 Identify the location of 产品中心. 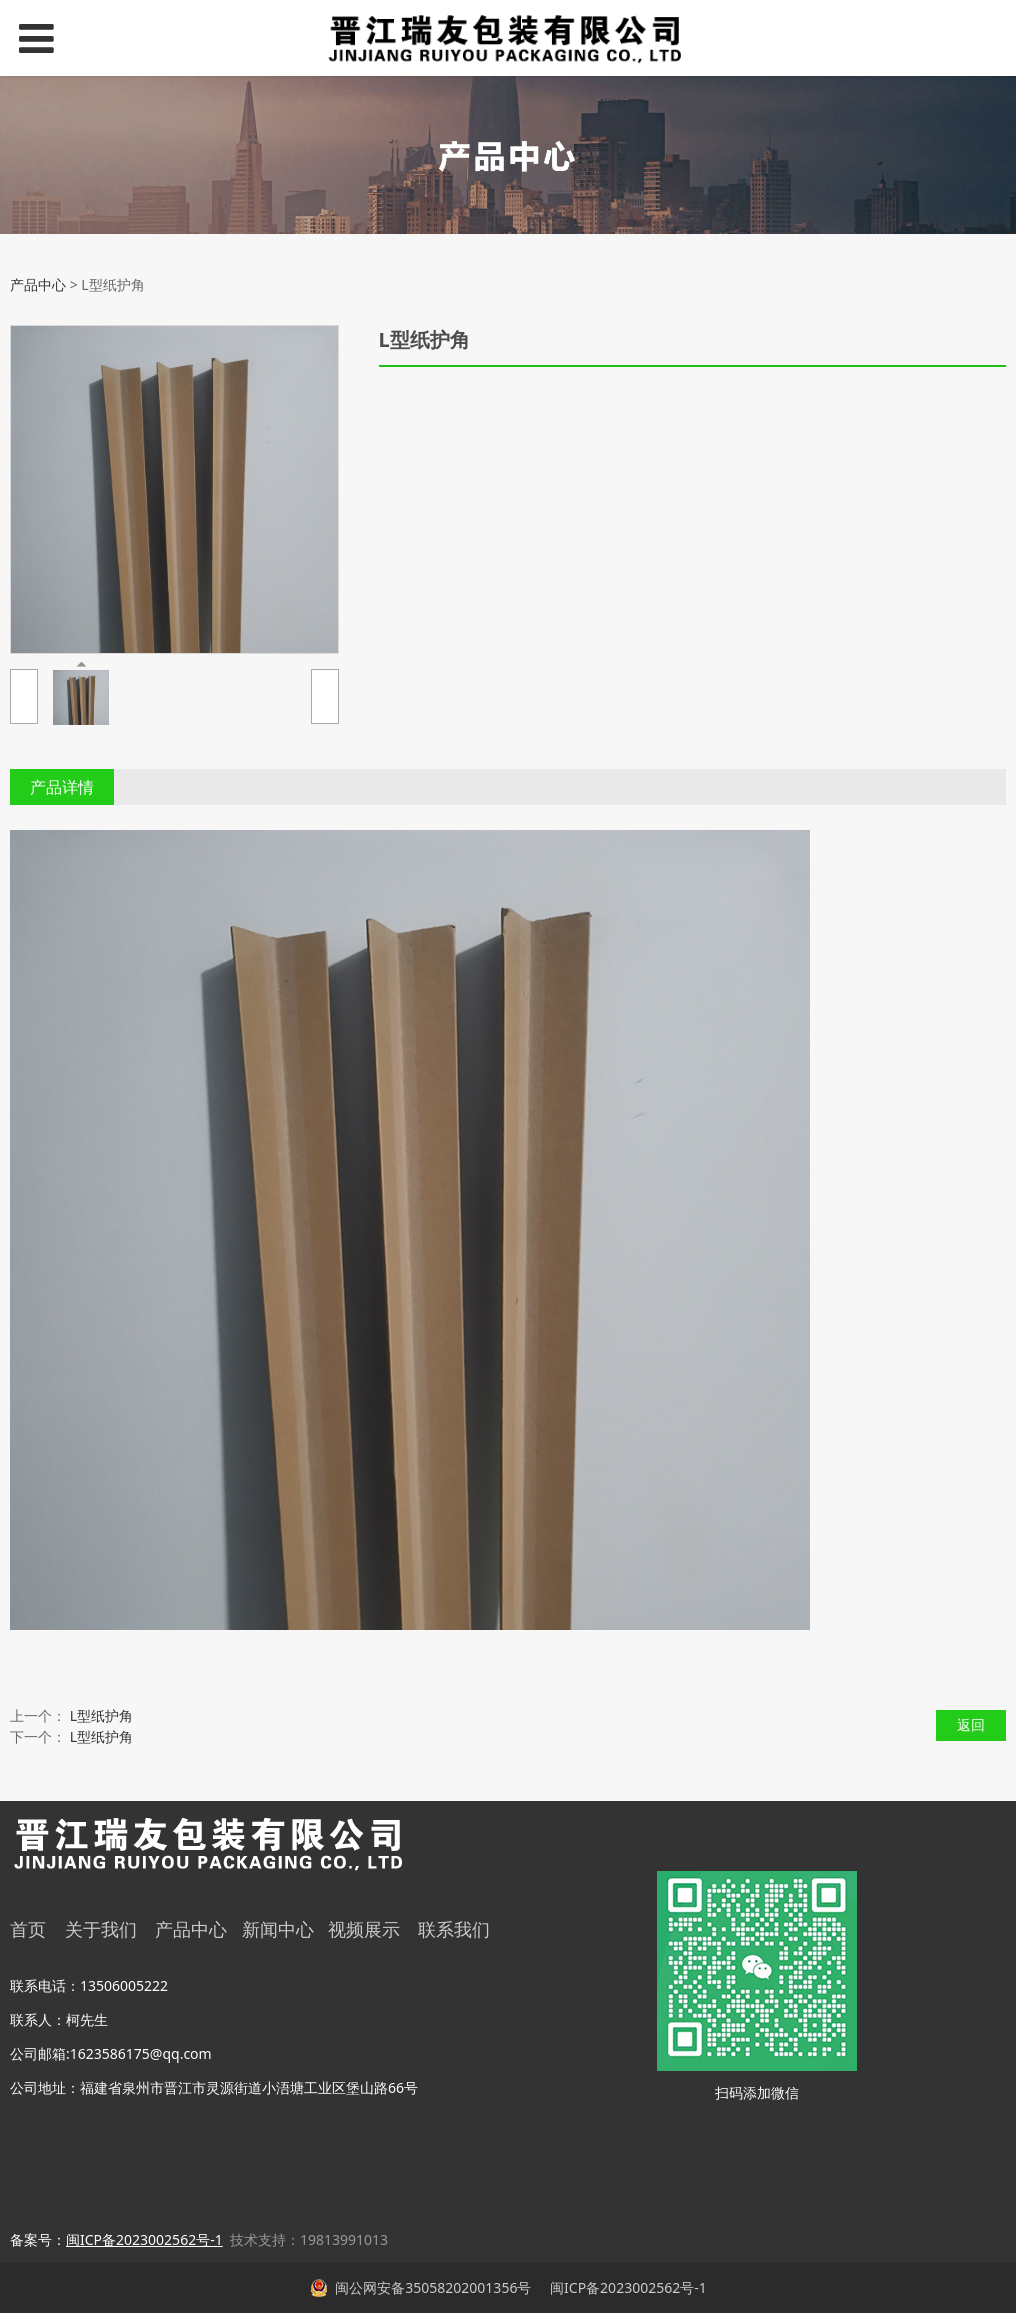
(38, 284).